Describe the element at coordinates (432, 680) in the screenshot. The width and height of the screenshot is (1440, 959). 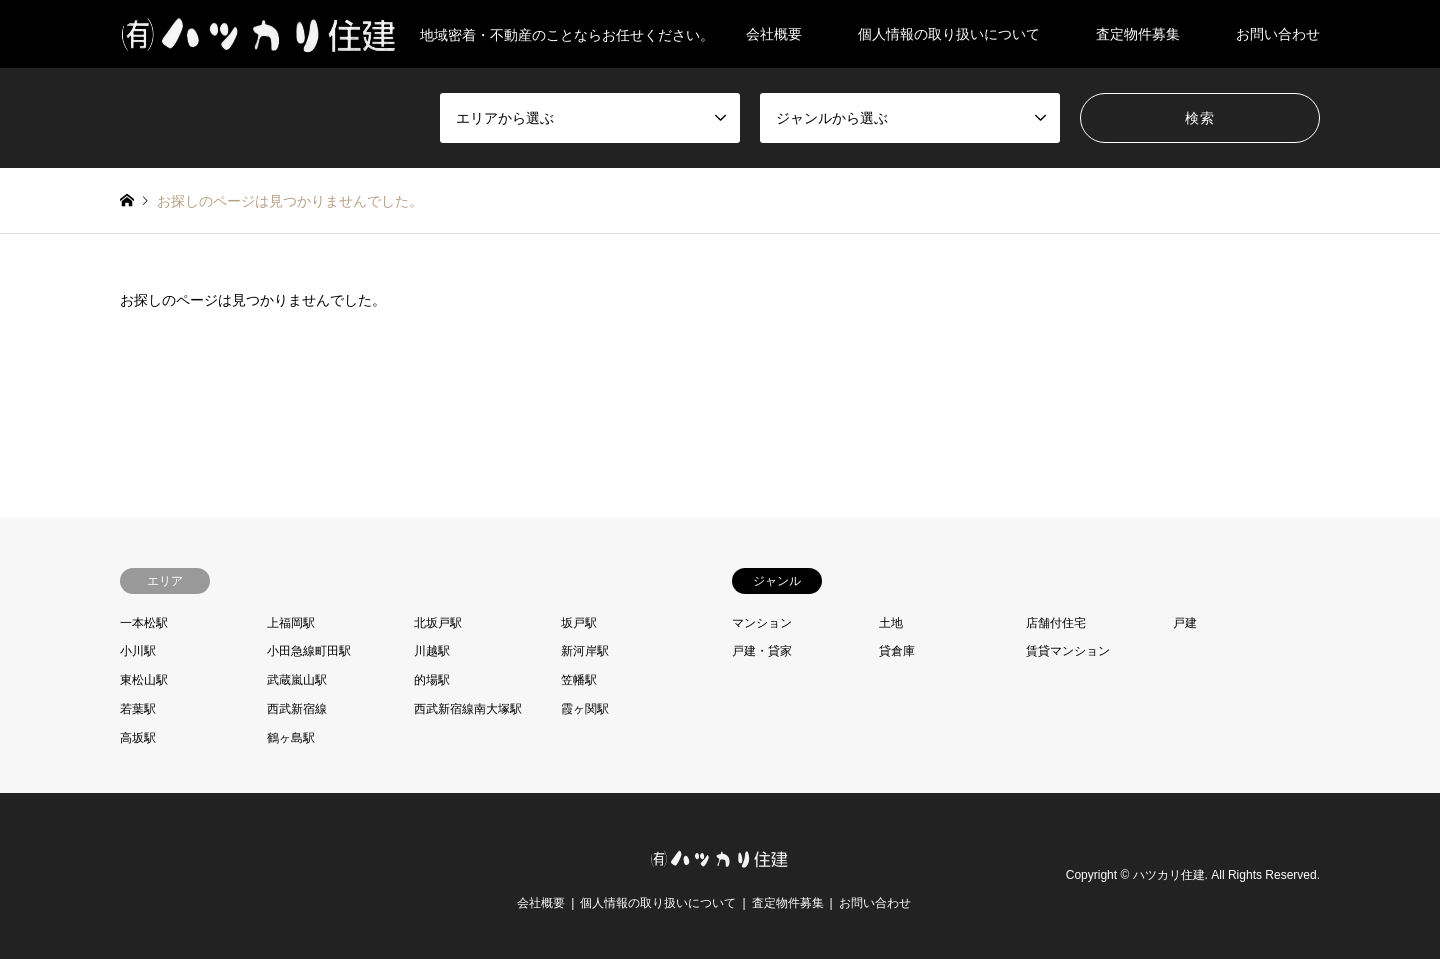
I see `的場駅` at that location.